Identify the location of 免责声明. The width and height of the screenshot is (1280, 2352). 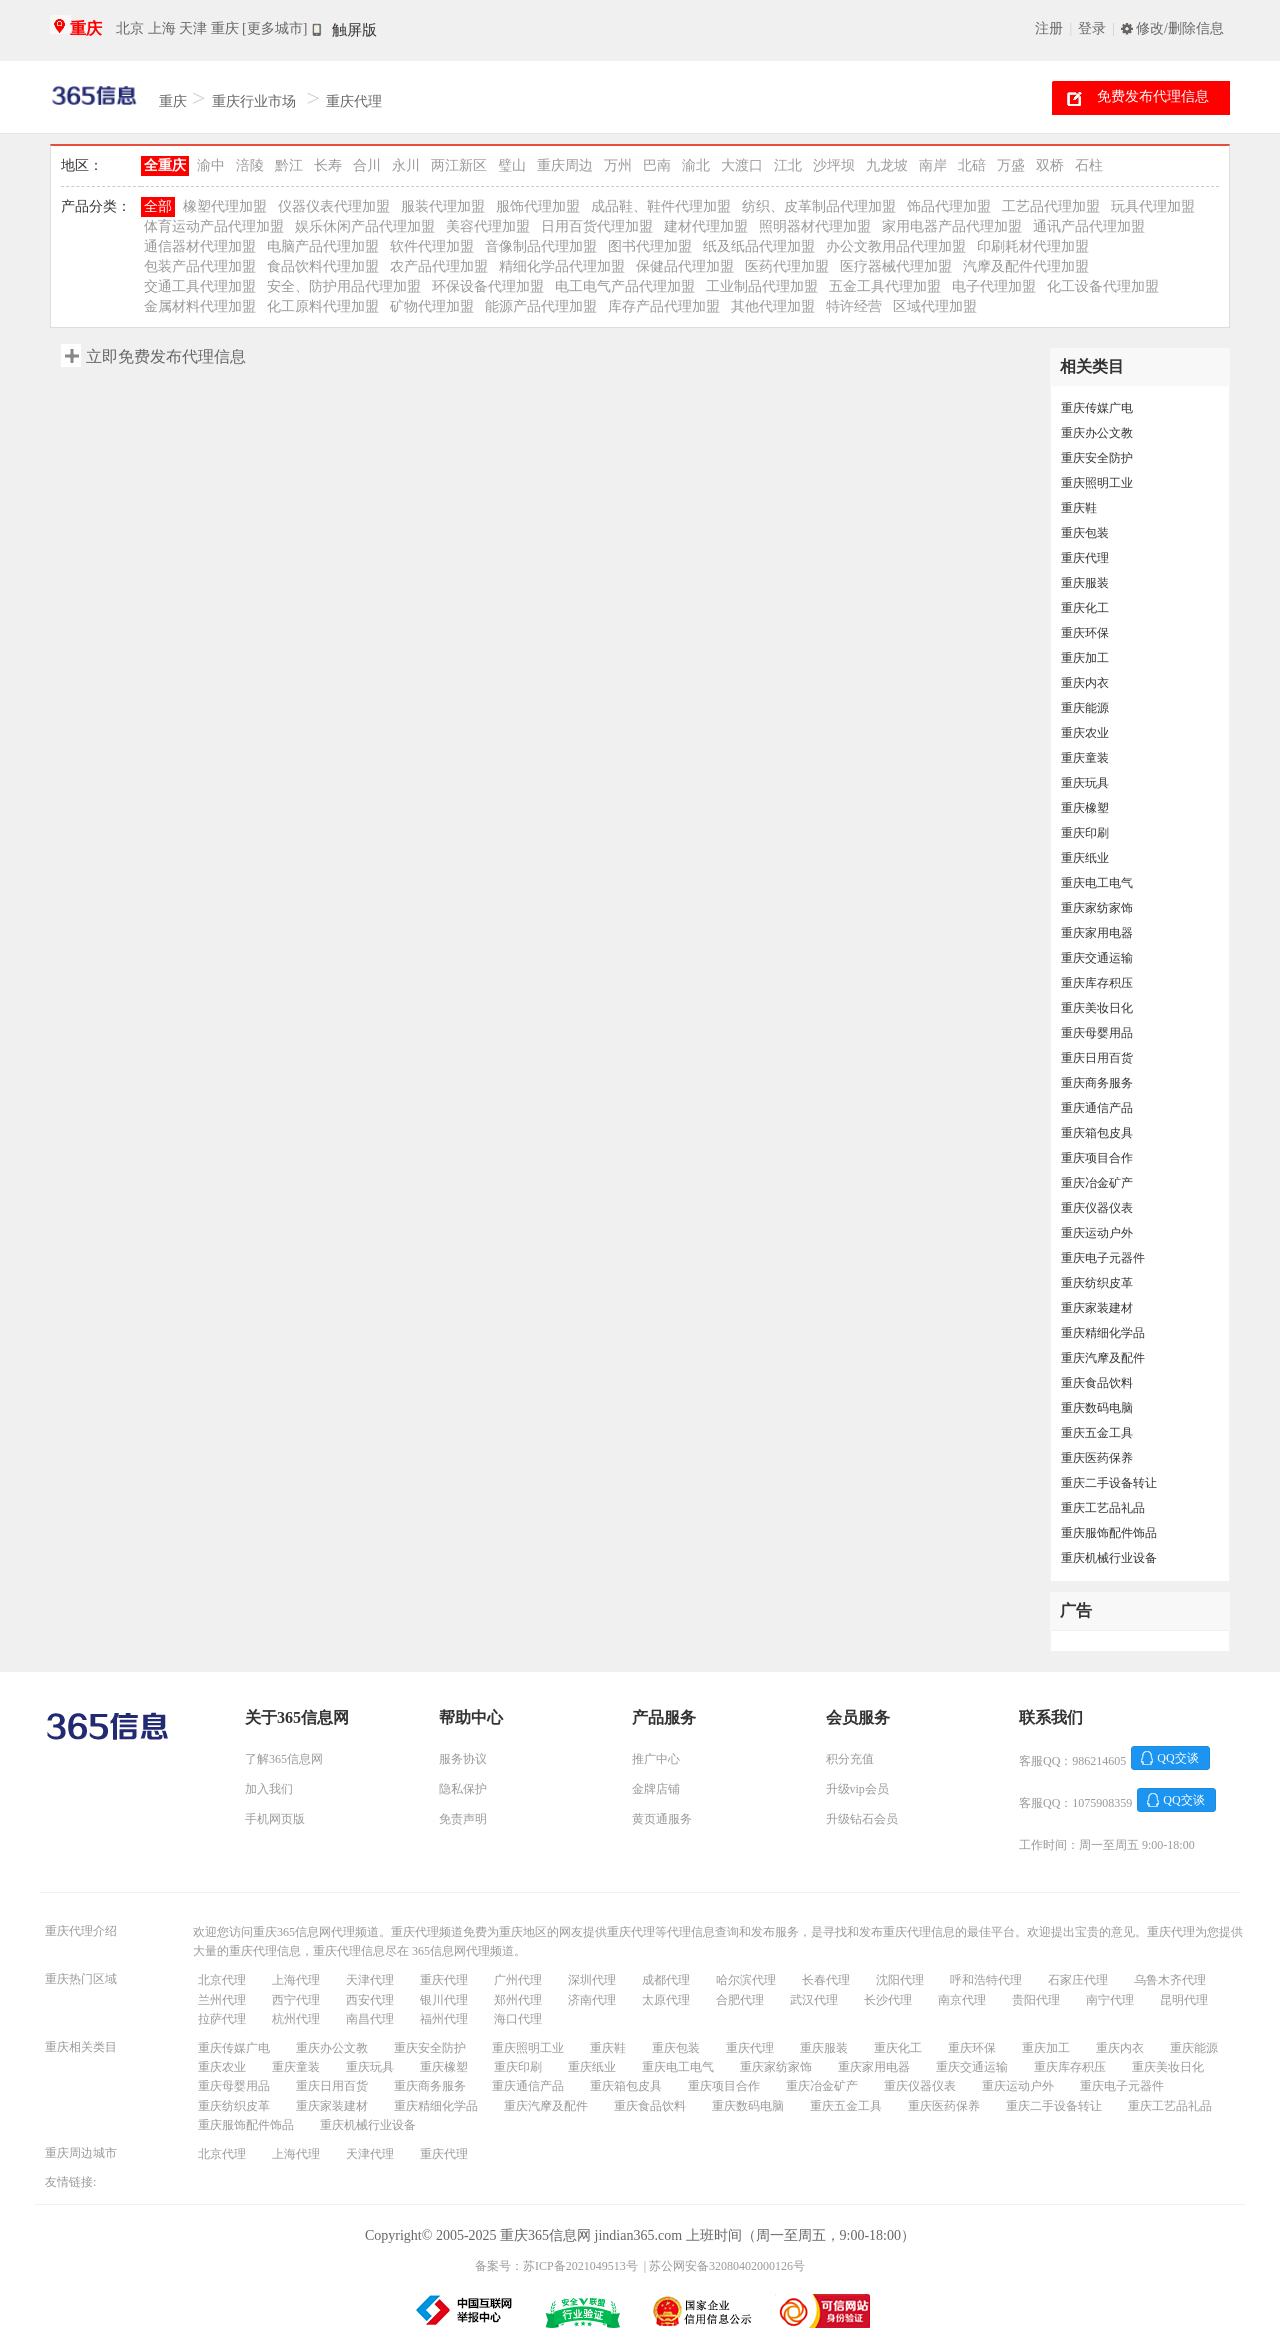
(463, 1819).